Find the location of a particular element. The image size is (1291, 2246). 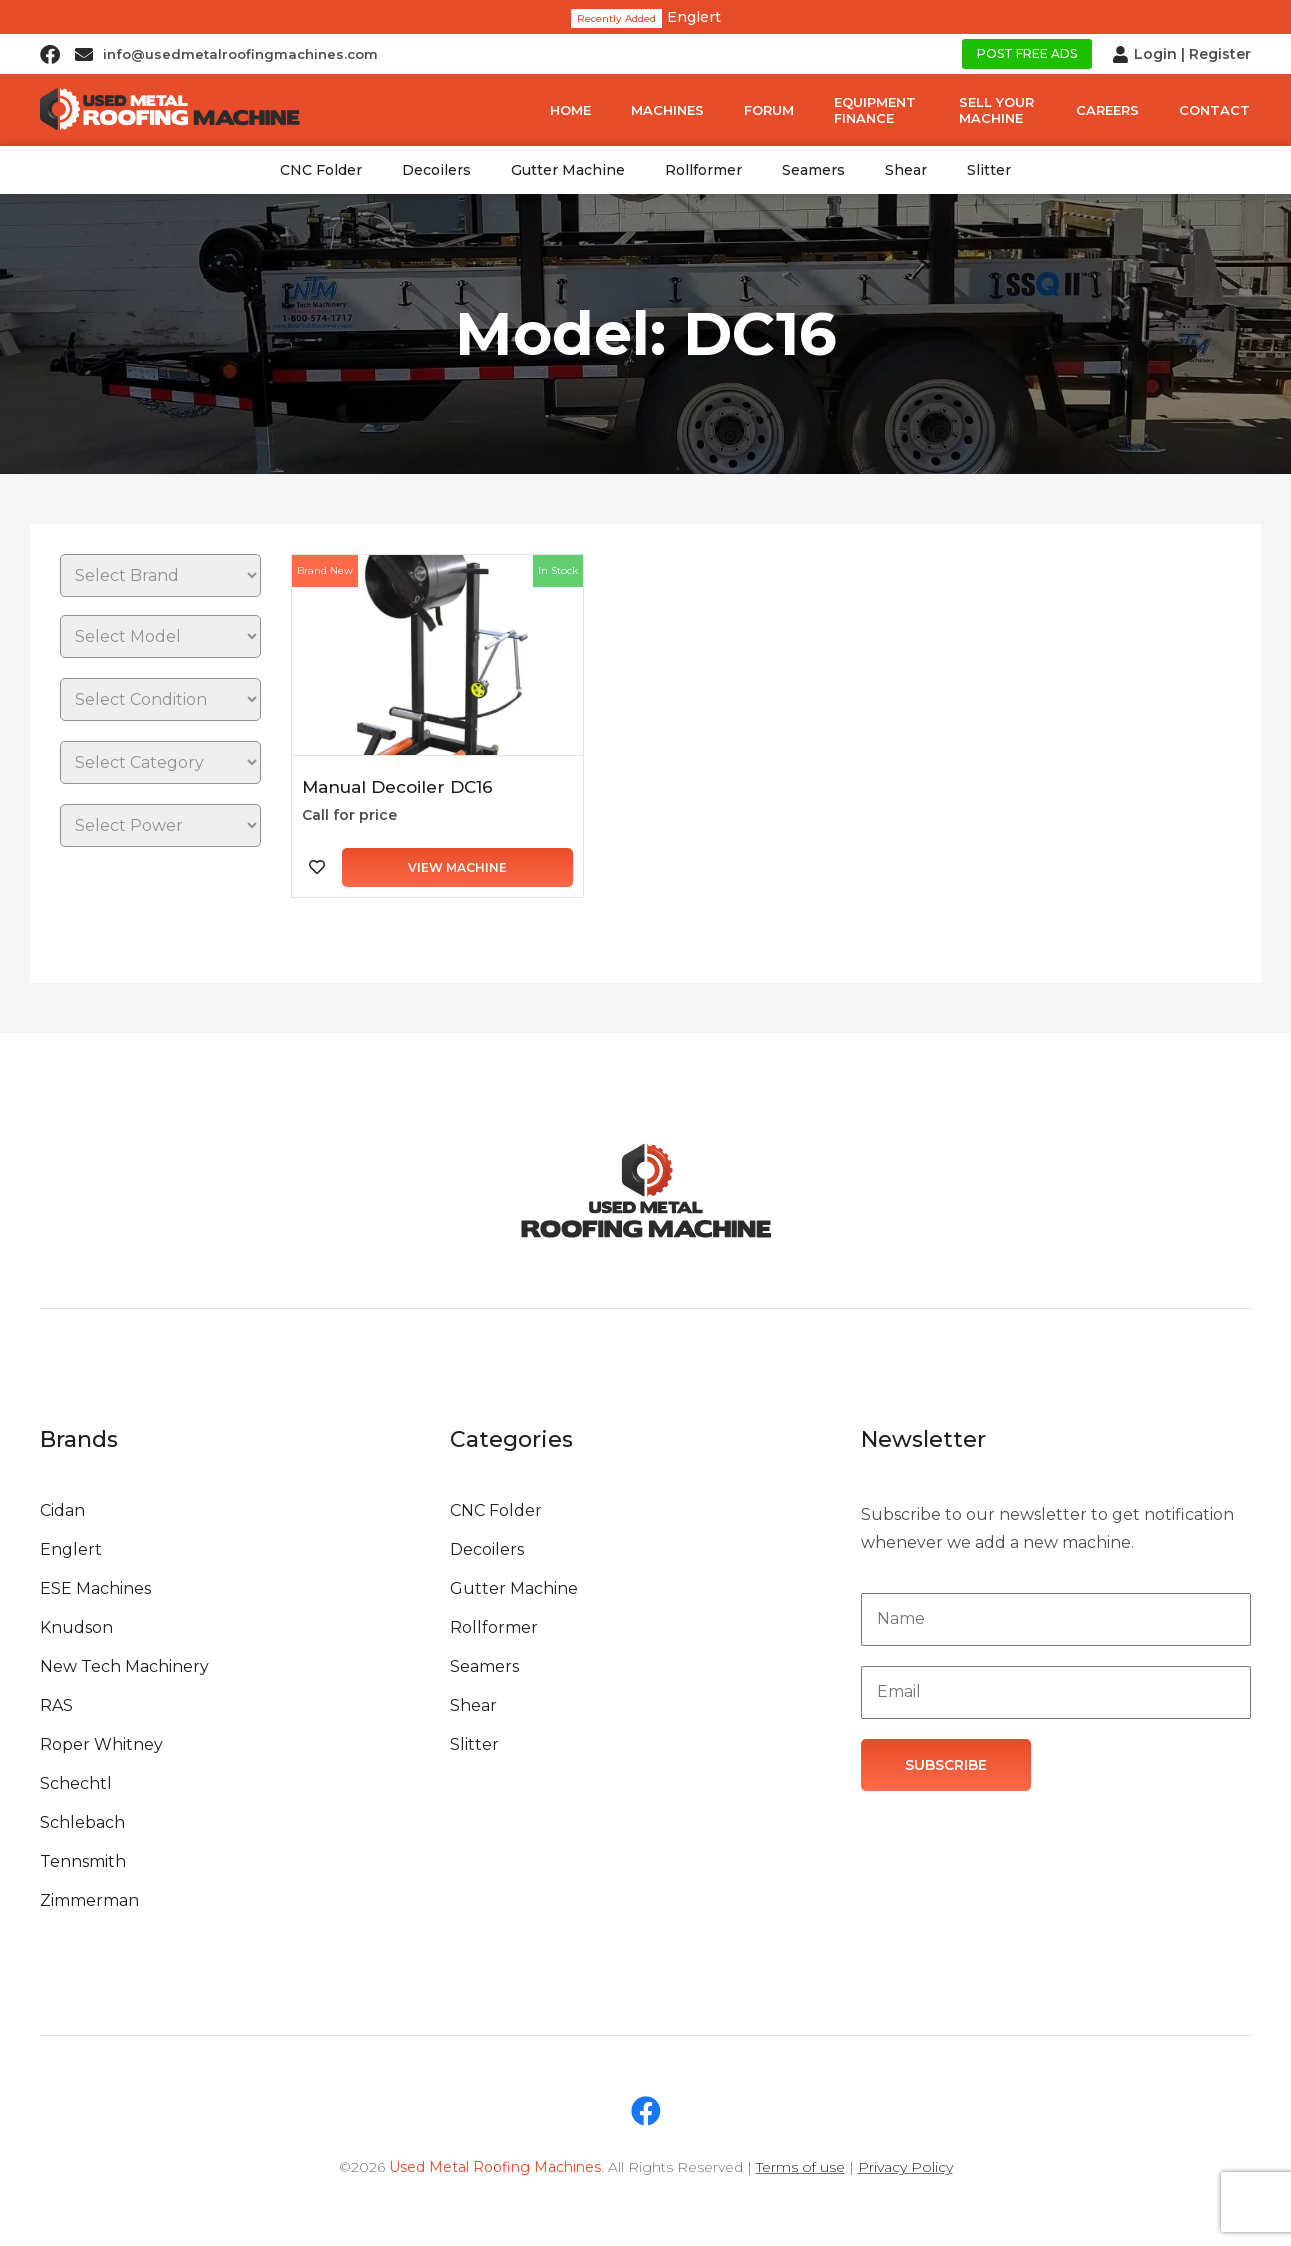

Tennsmith is located at coordinates (83, 1861).